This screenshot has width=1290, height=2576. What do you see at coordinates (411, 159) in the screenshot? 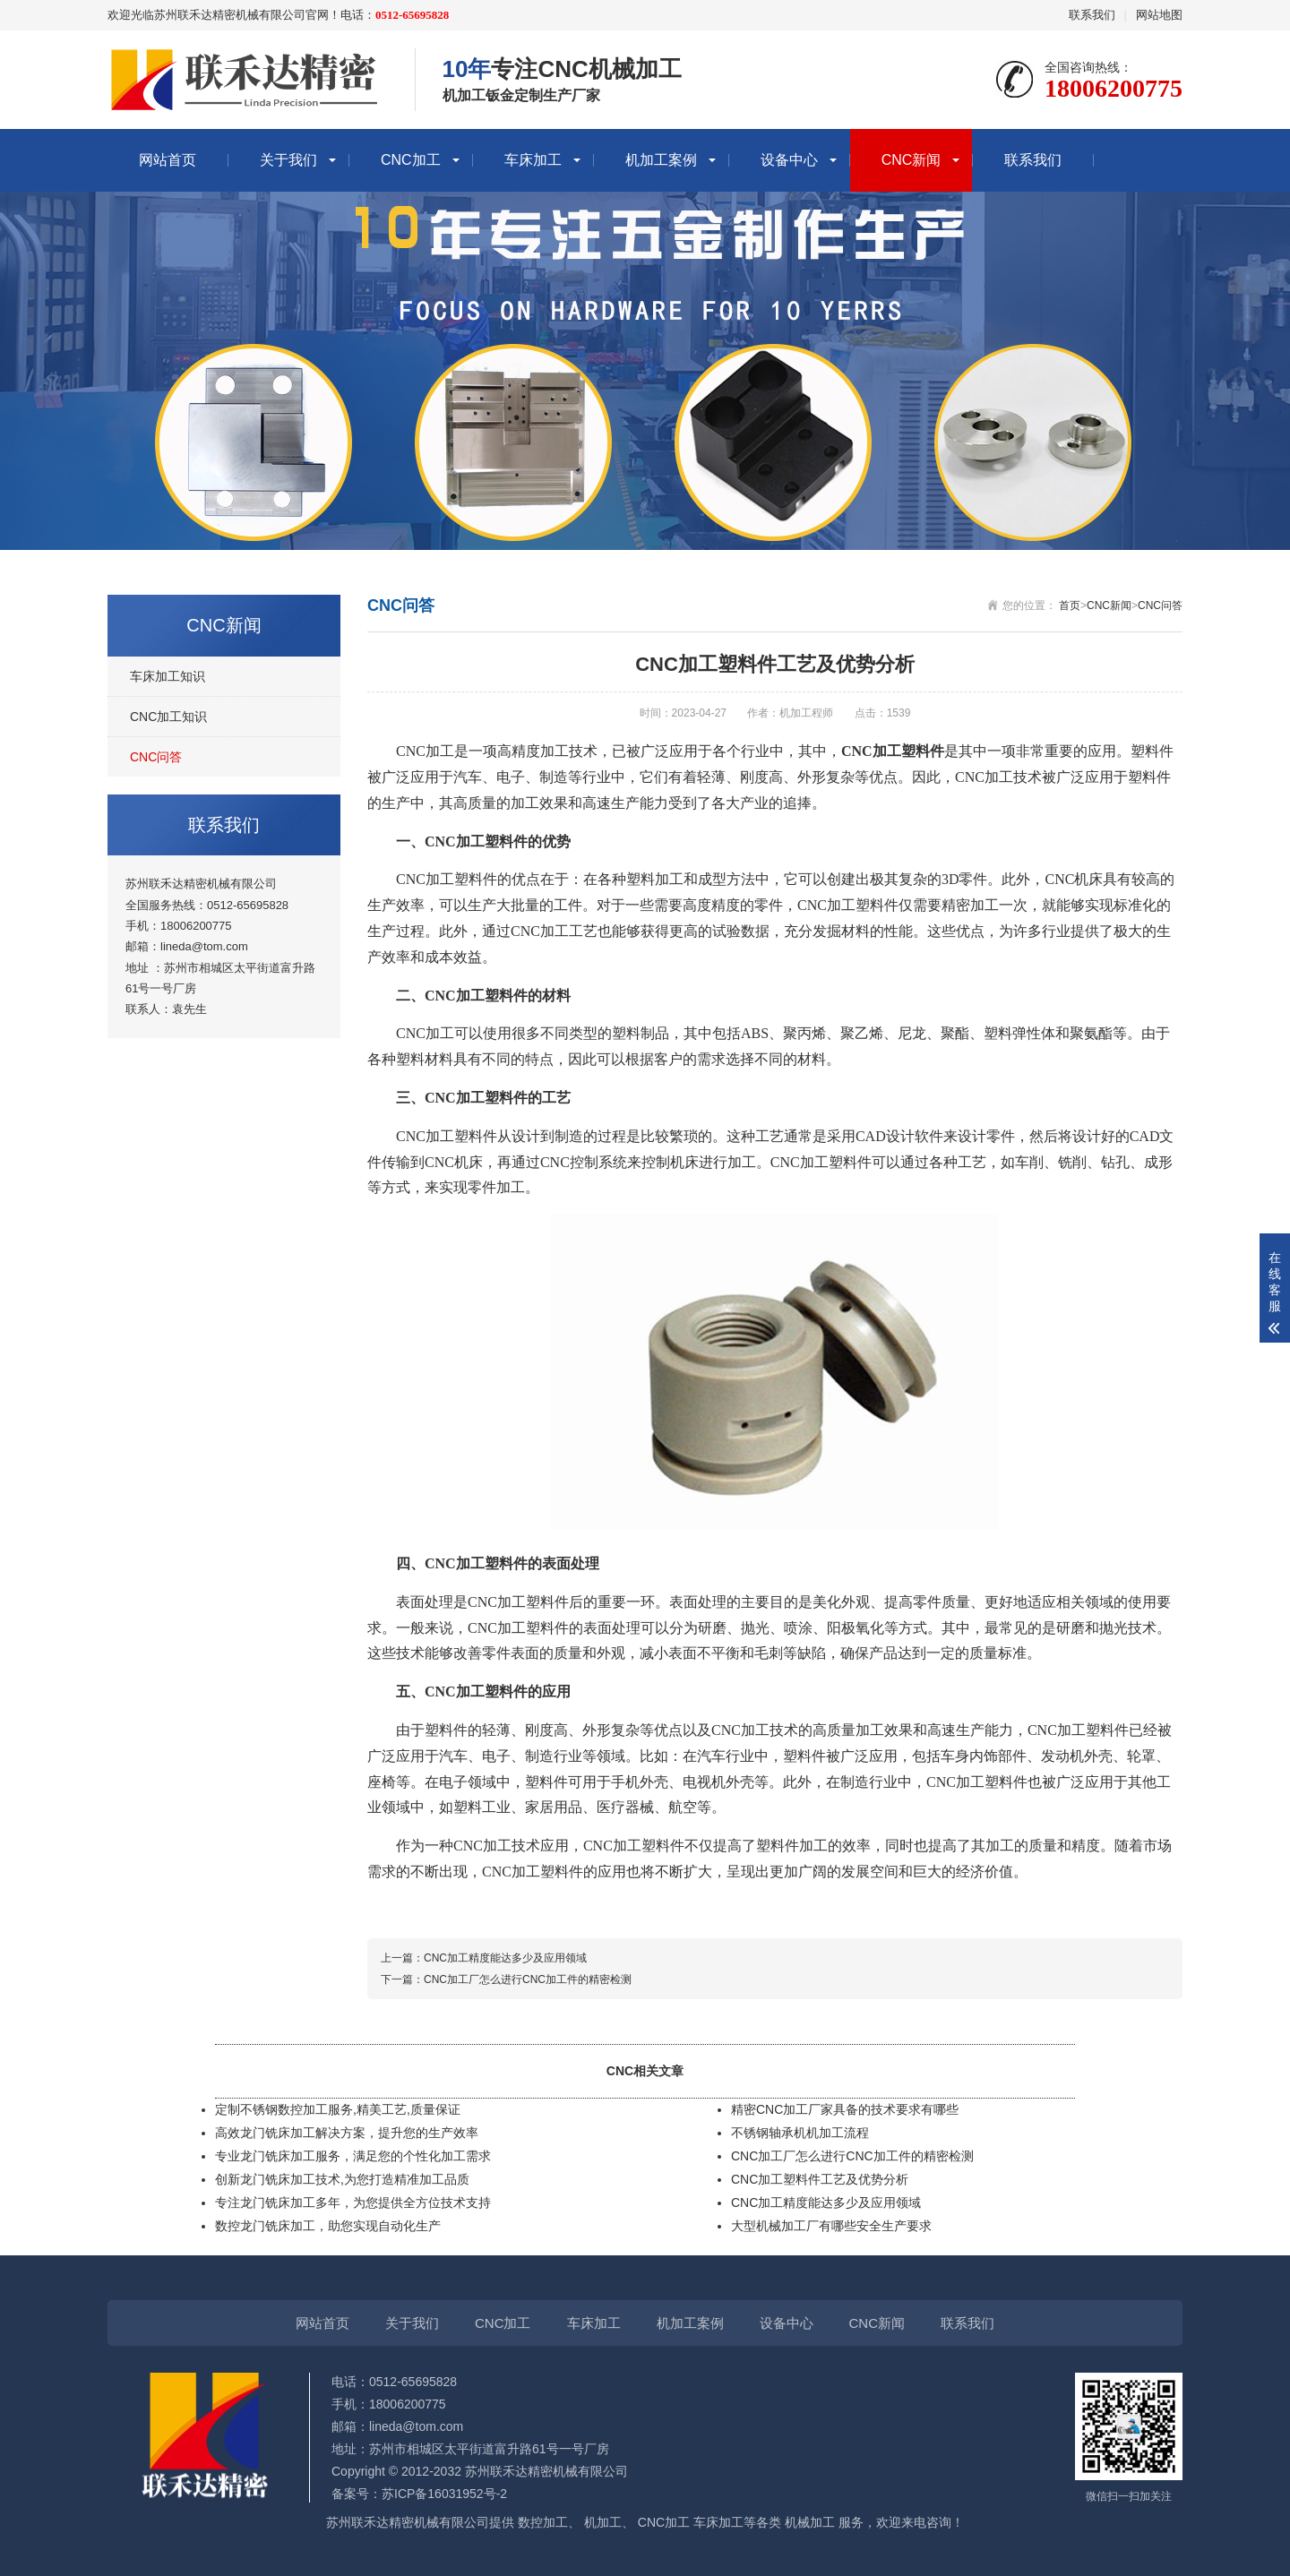
I see `CNC加工` at bounding box center [411, 159].